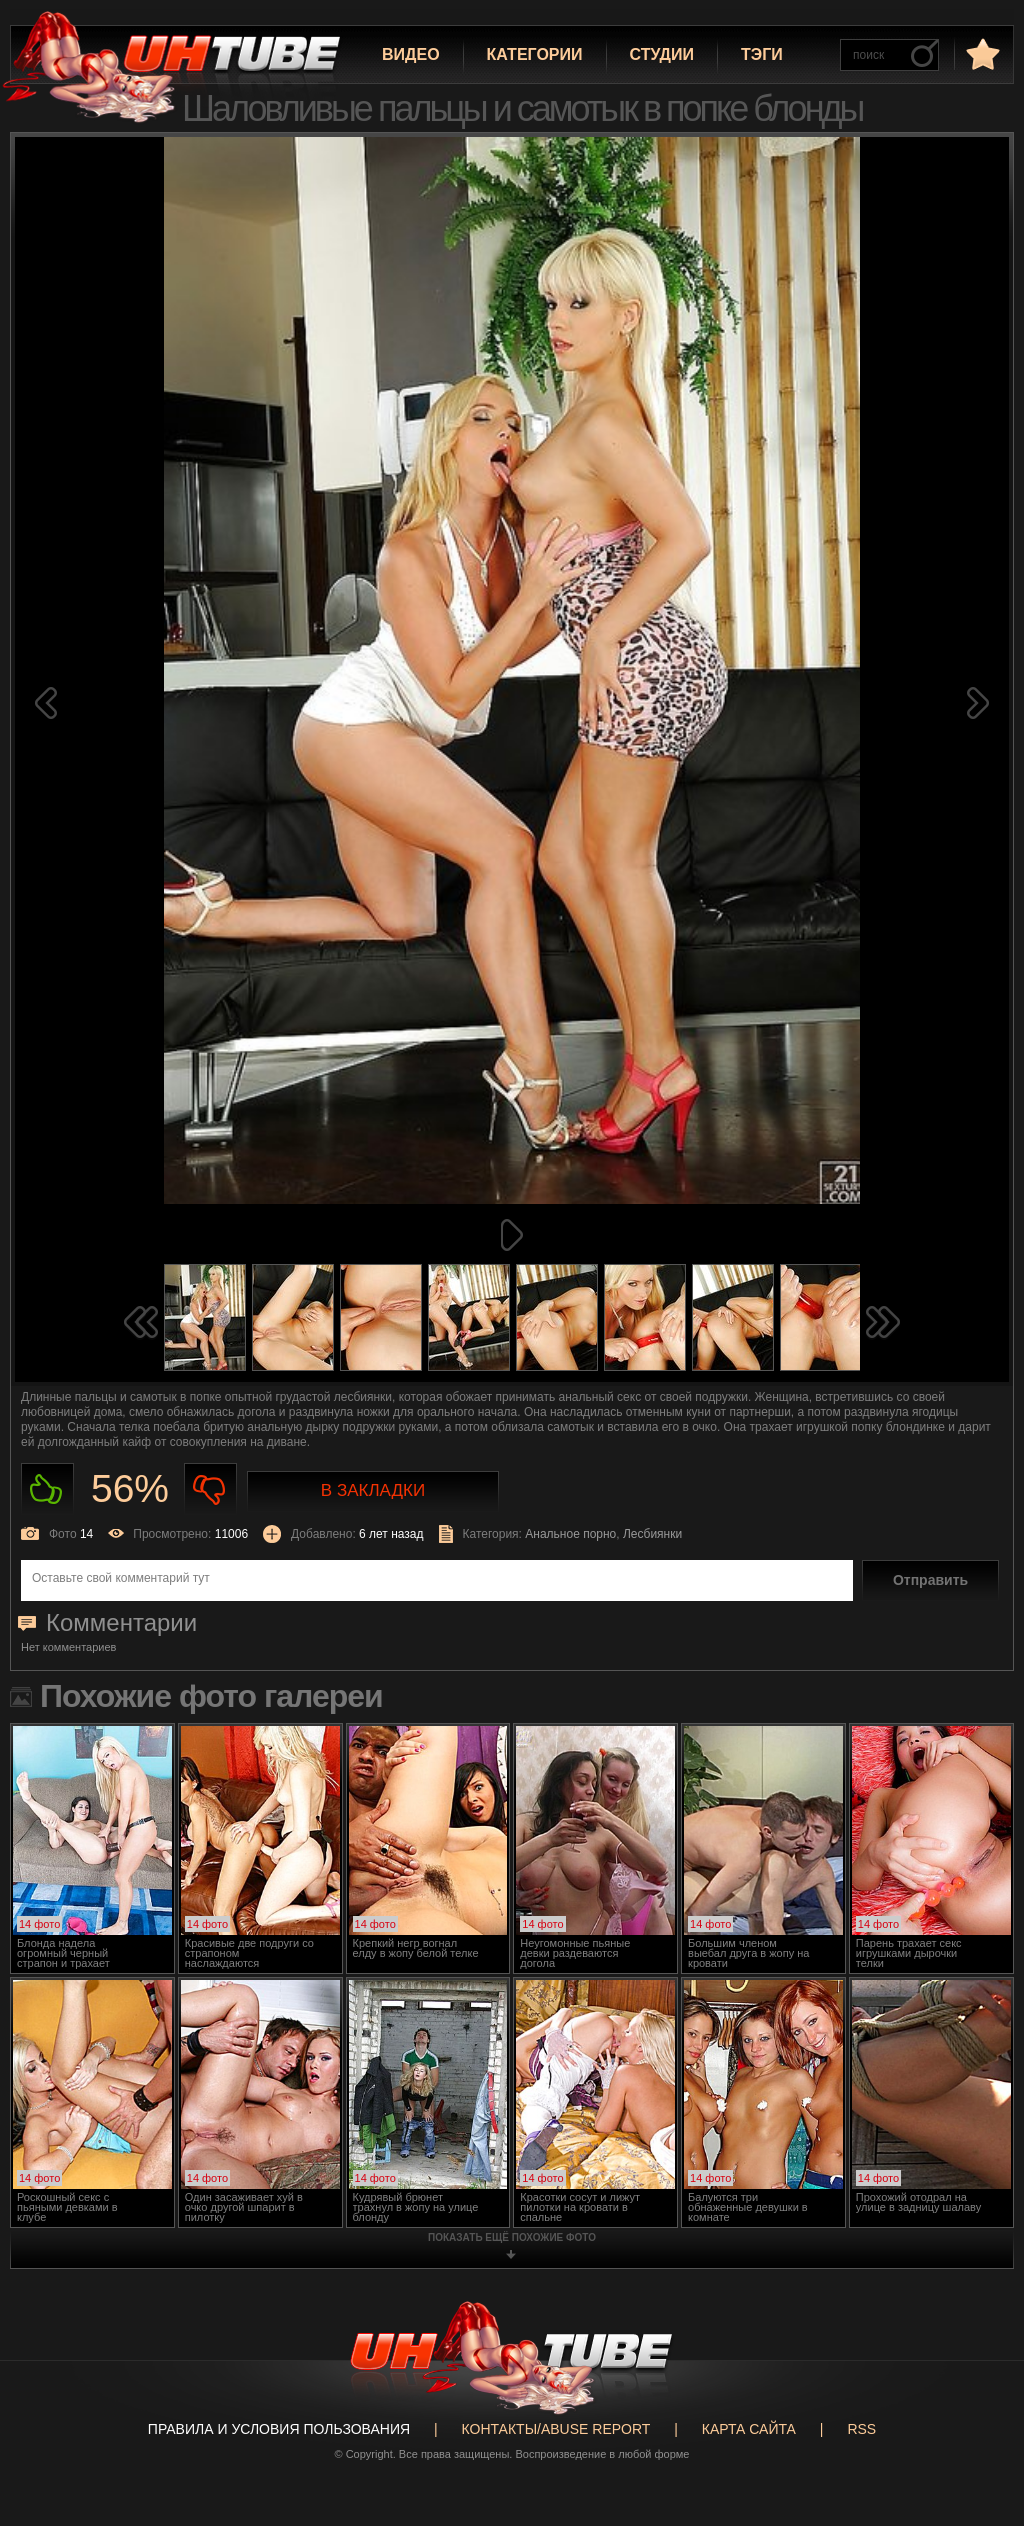 The image size is (1024, 2526). What do you see at coordinates (749, 2429) in the screenshot?
I see `Карта сайта` at bounding box center [749, 2429].